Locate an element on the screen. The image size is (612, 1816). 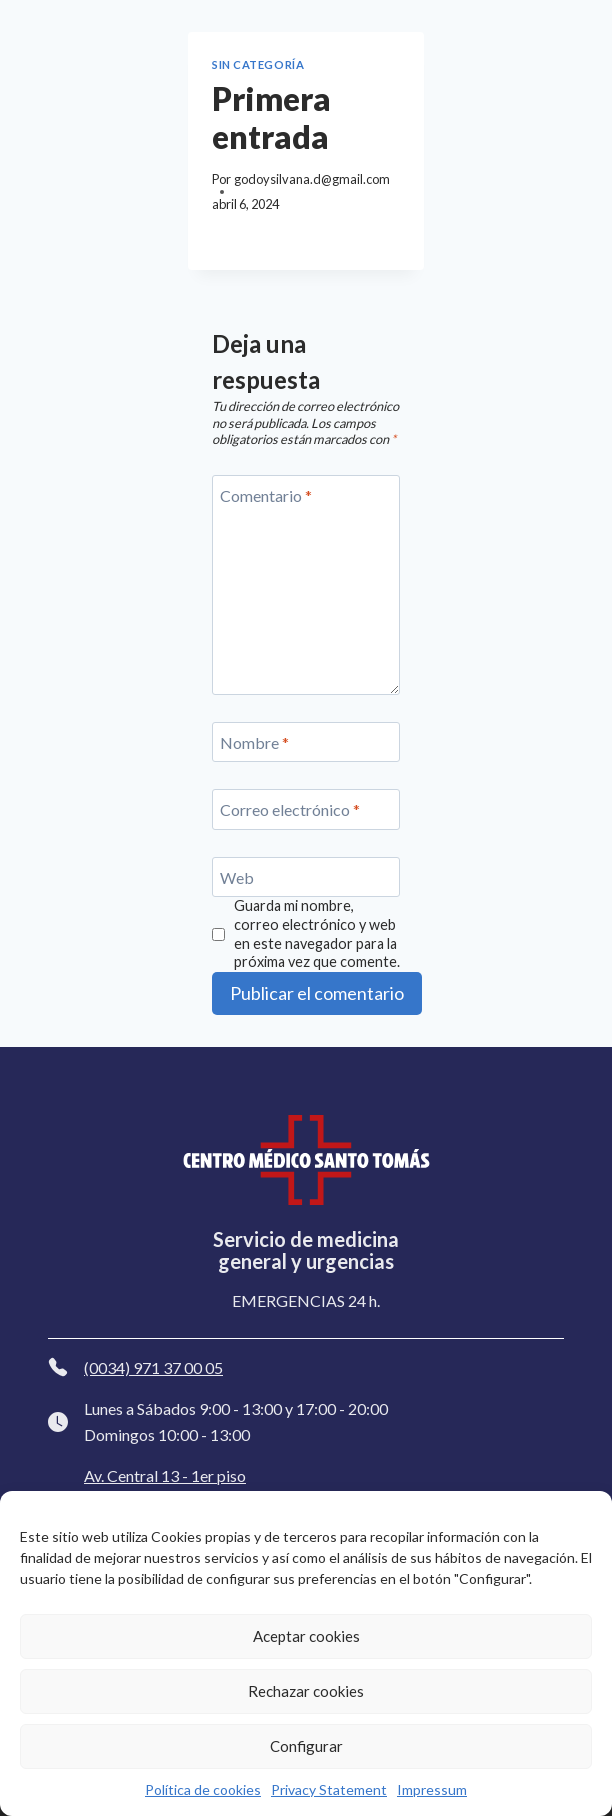
godoysilvana.d@gmail.com is located at coordinates (312, 179).